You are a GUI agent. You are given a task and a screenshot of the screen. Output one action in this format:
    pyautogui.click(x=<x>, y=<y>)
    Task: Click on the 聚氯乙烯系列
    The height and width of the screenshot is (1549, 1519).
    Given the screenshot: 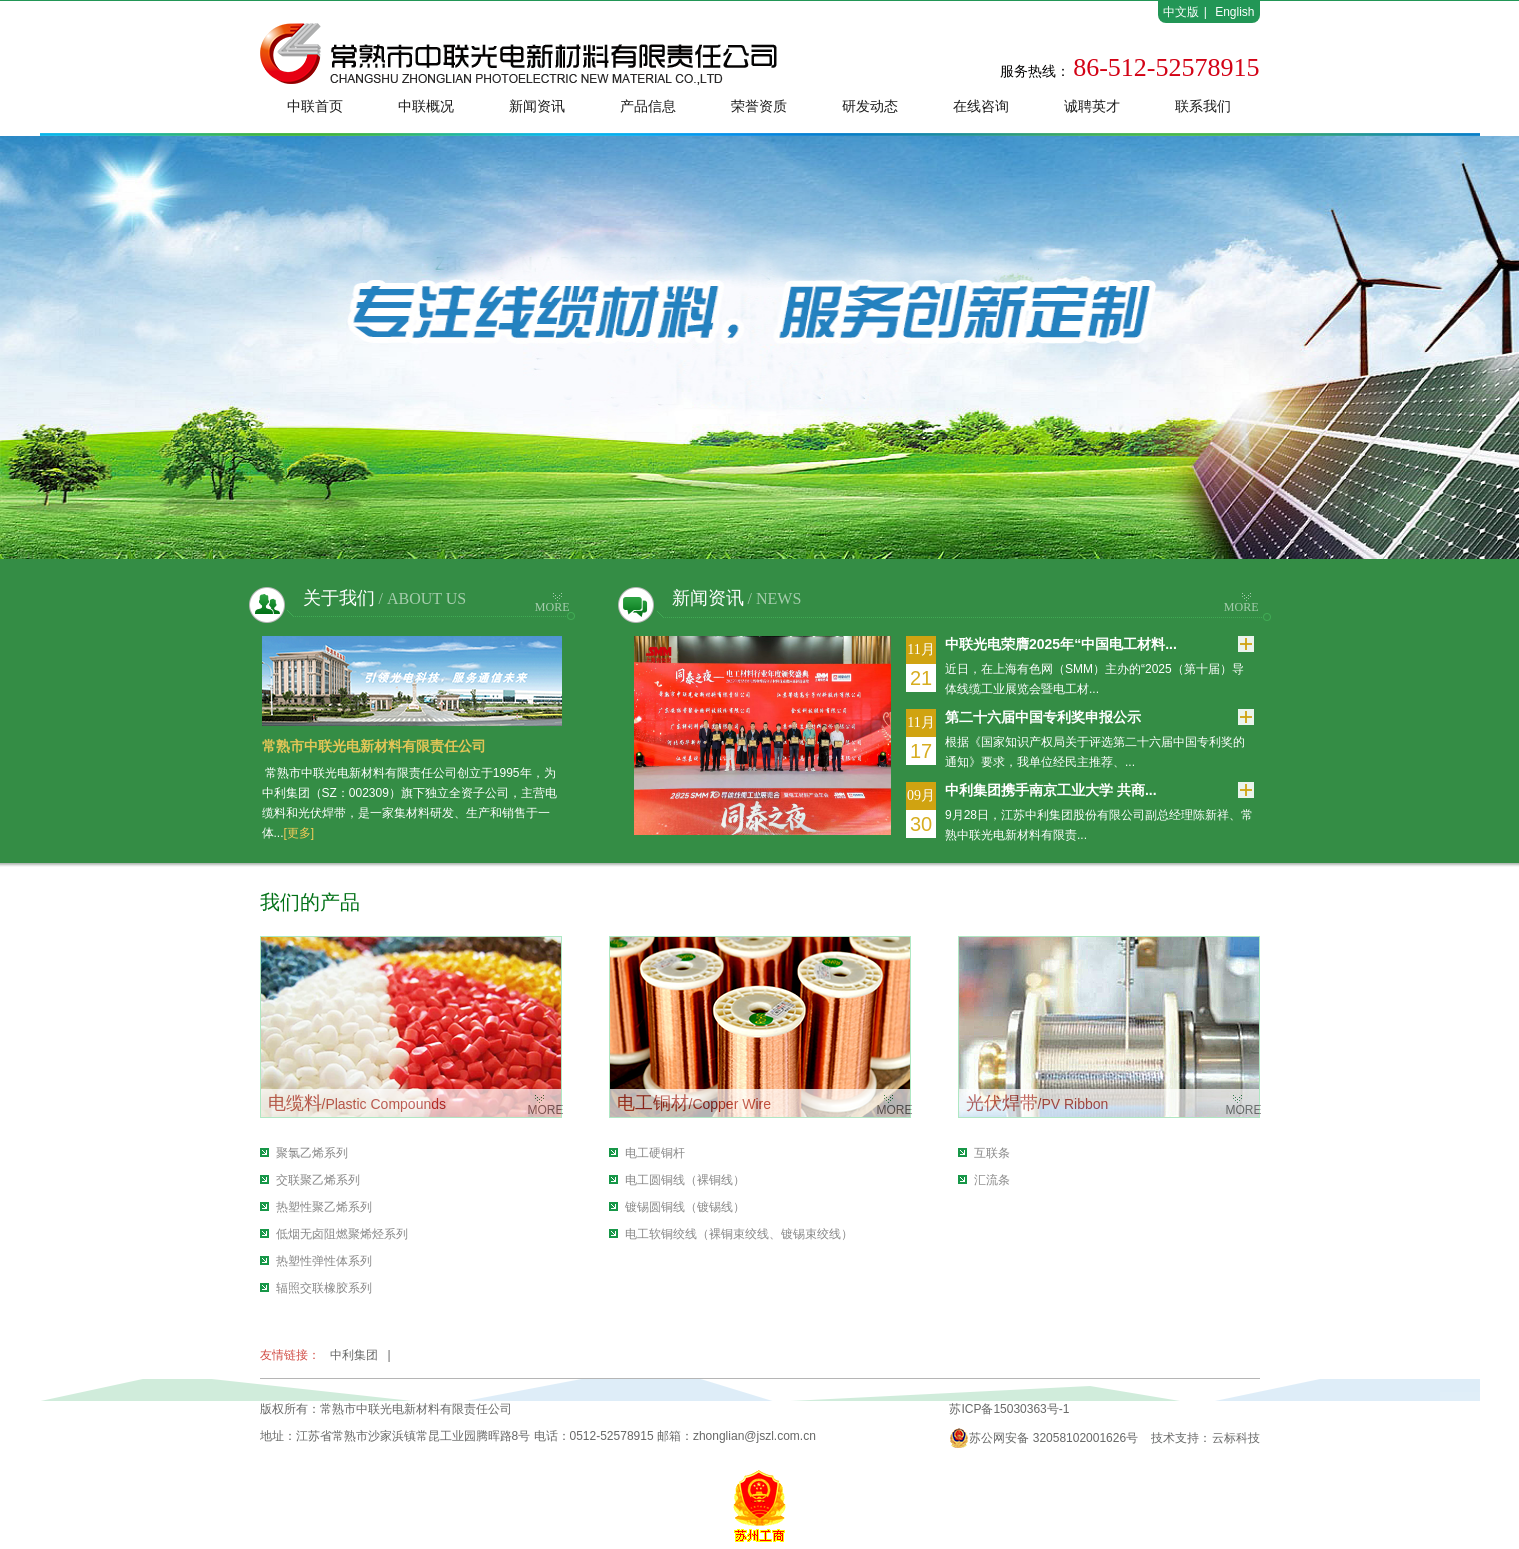 What is the action you would take?
    pyautogui.click(x=312, y=1153)
    